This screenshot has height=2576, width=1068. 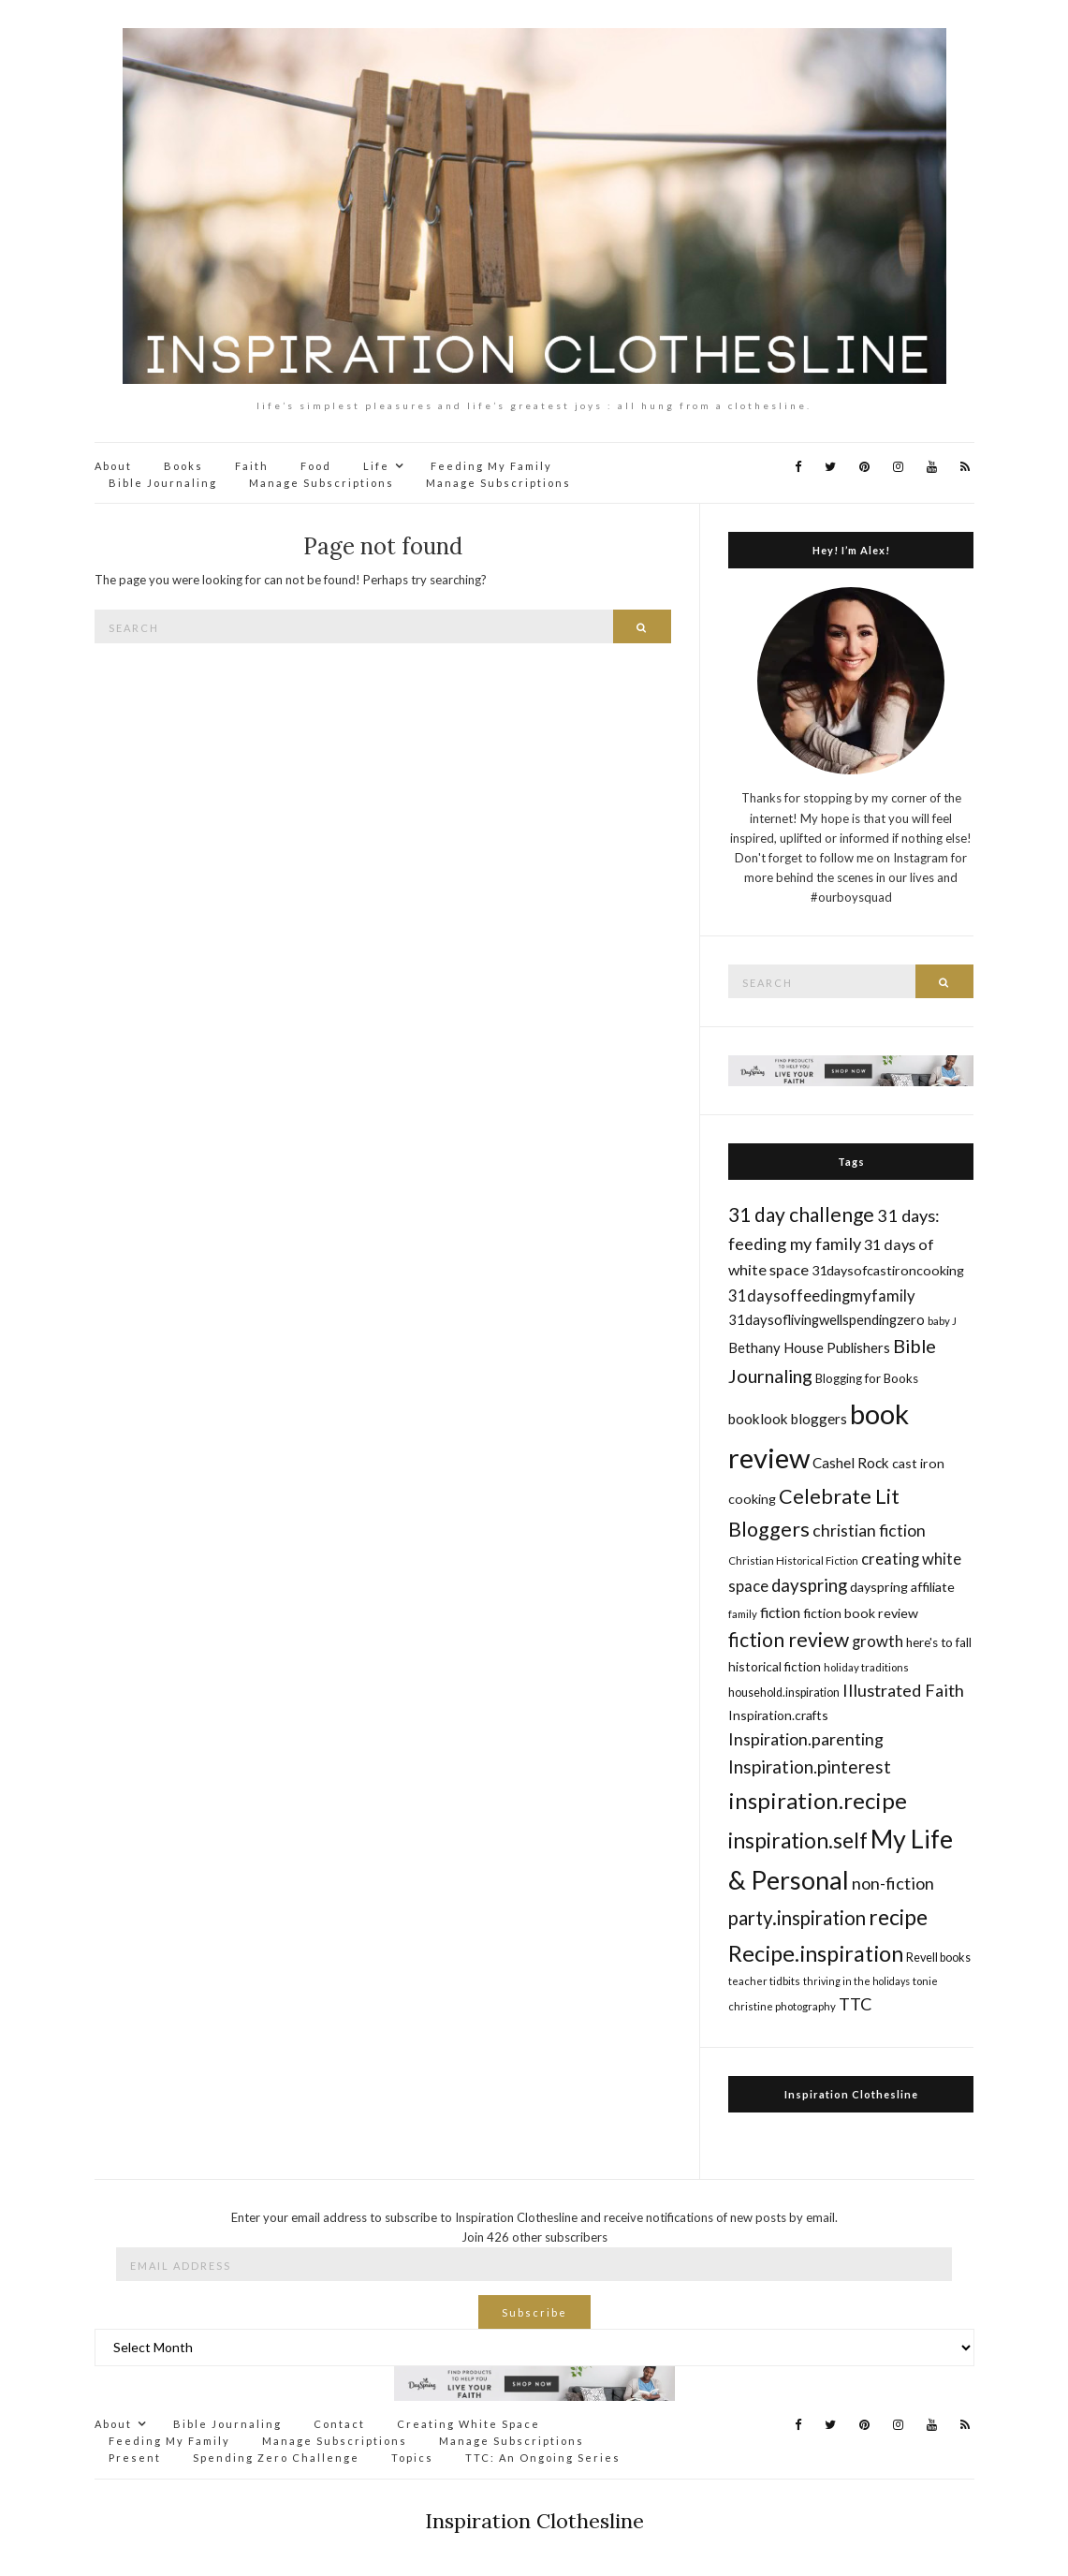 What do you see at coordinates (534, 2312) in the screenshot?
I see `Subscribe` at bounding box center [534, 2312].